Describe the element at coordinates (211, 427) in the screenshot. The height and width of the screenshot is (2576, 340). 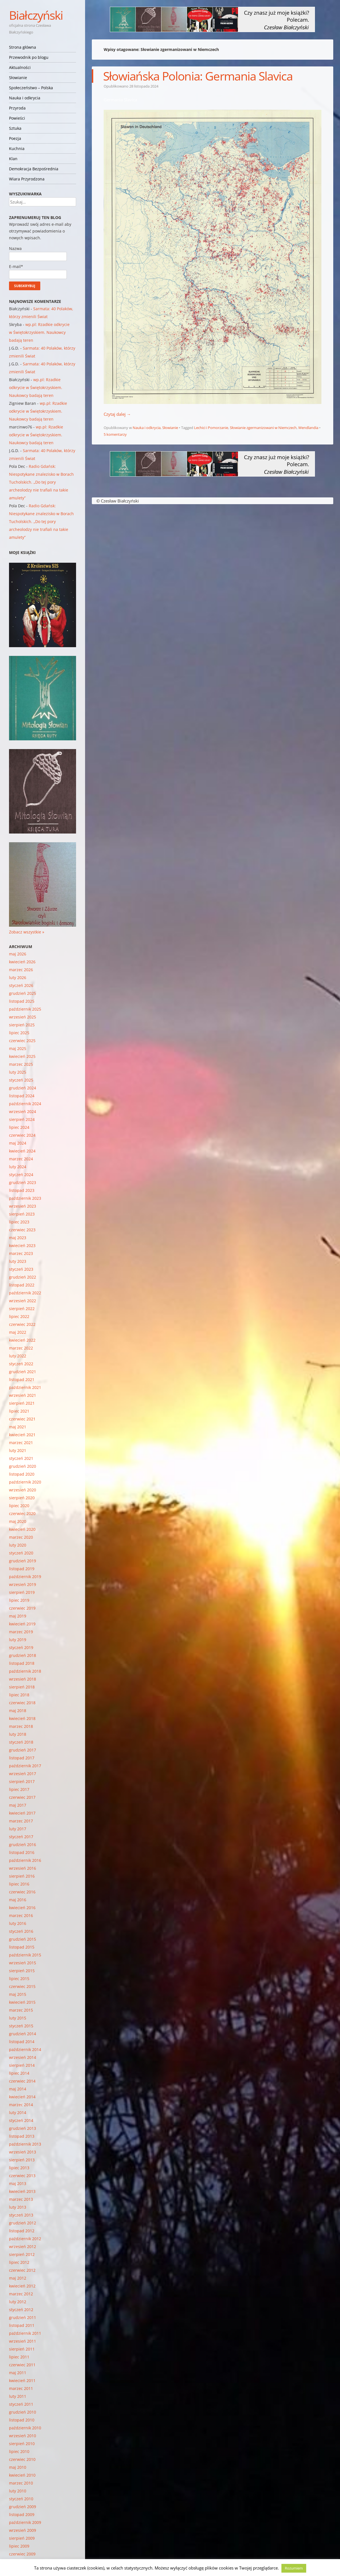
I see `Lechici i Pomorzanie` at that location.